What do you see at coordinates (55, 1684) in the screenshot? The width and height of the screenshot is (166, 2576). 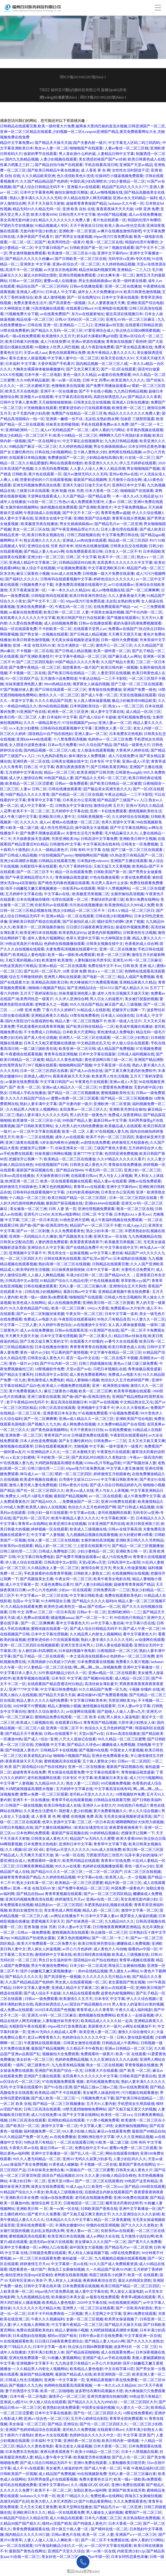 I see `在线观看国产精品普通话对白精品` at bounding box center [55, 1684].